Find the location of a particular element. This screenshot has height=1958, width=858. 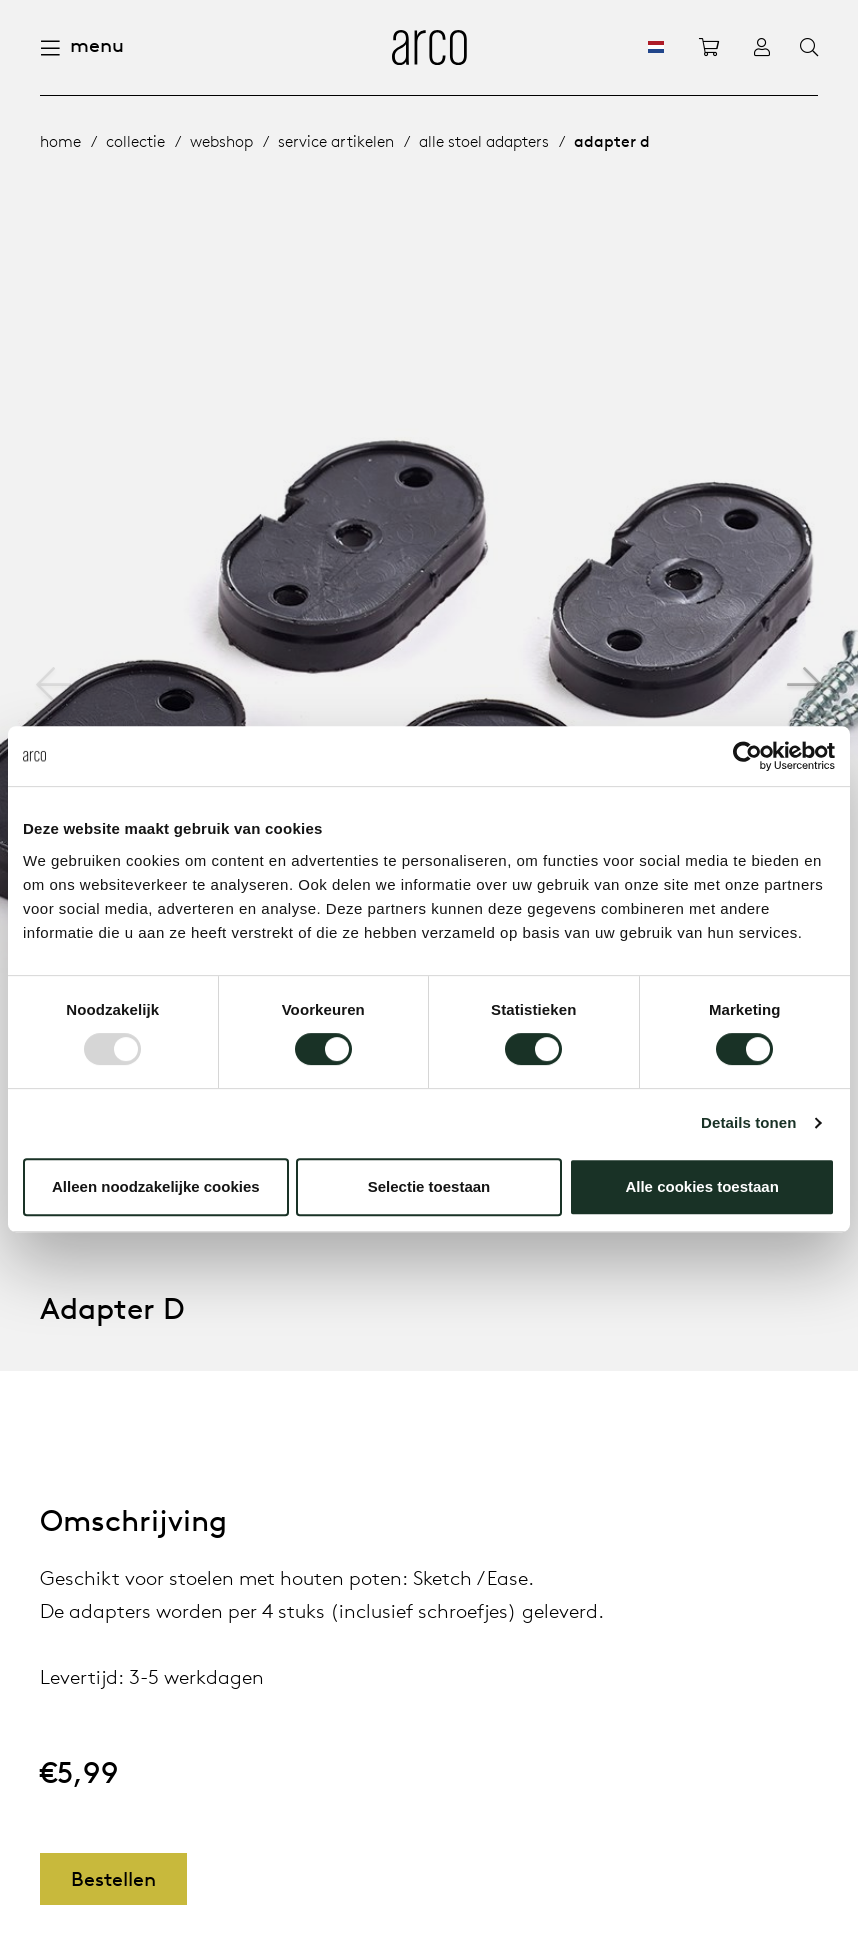

Bestellen is located at coordinates (113, 1878).